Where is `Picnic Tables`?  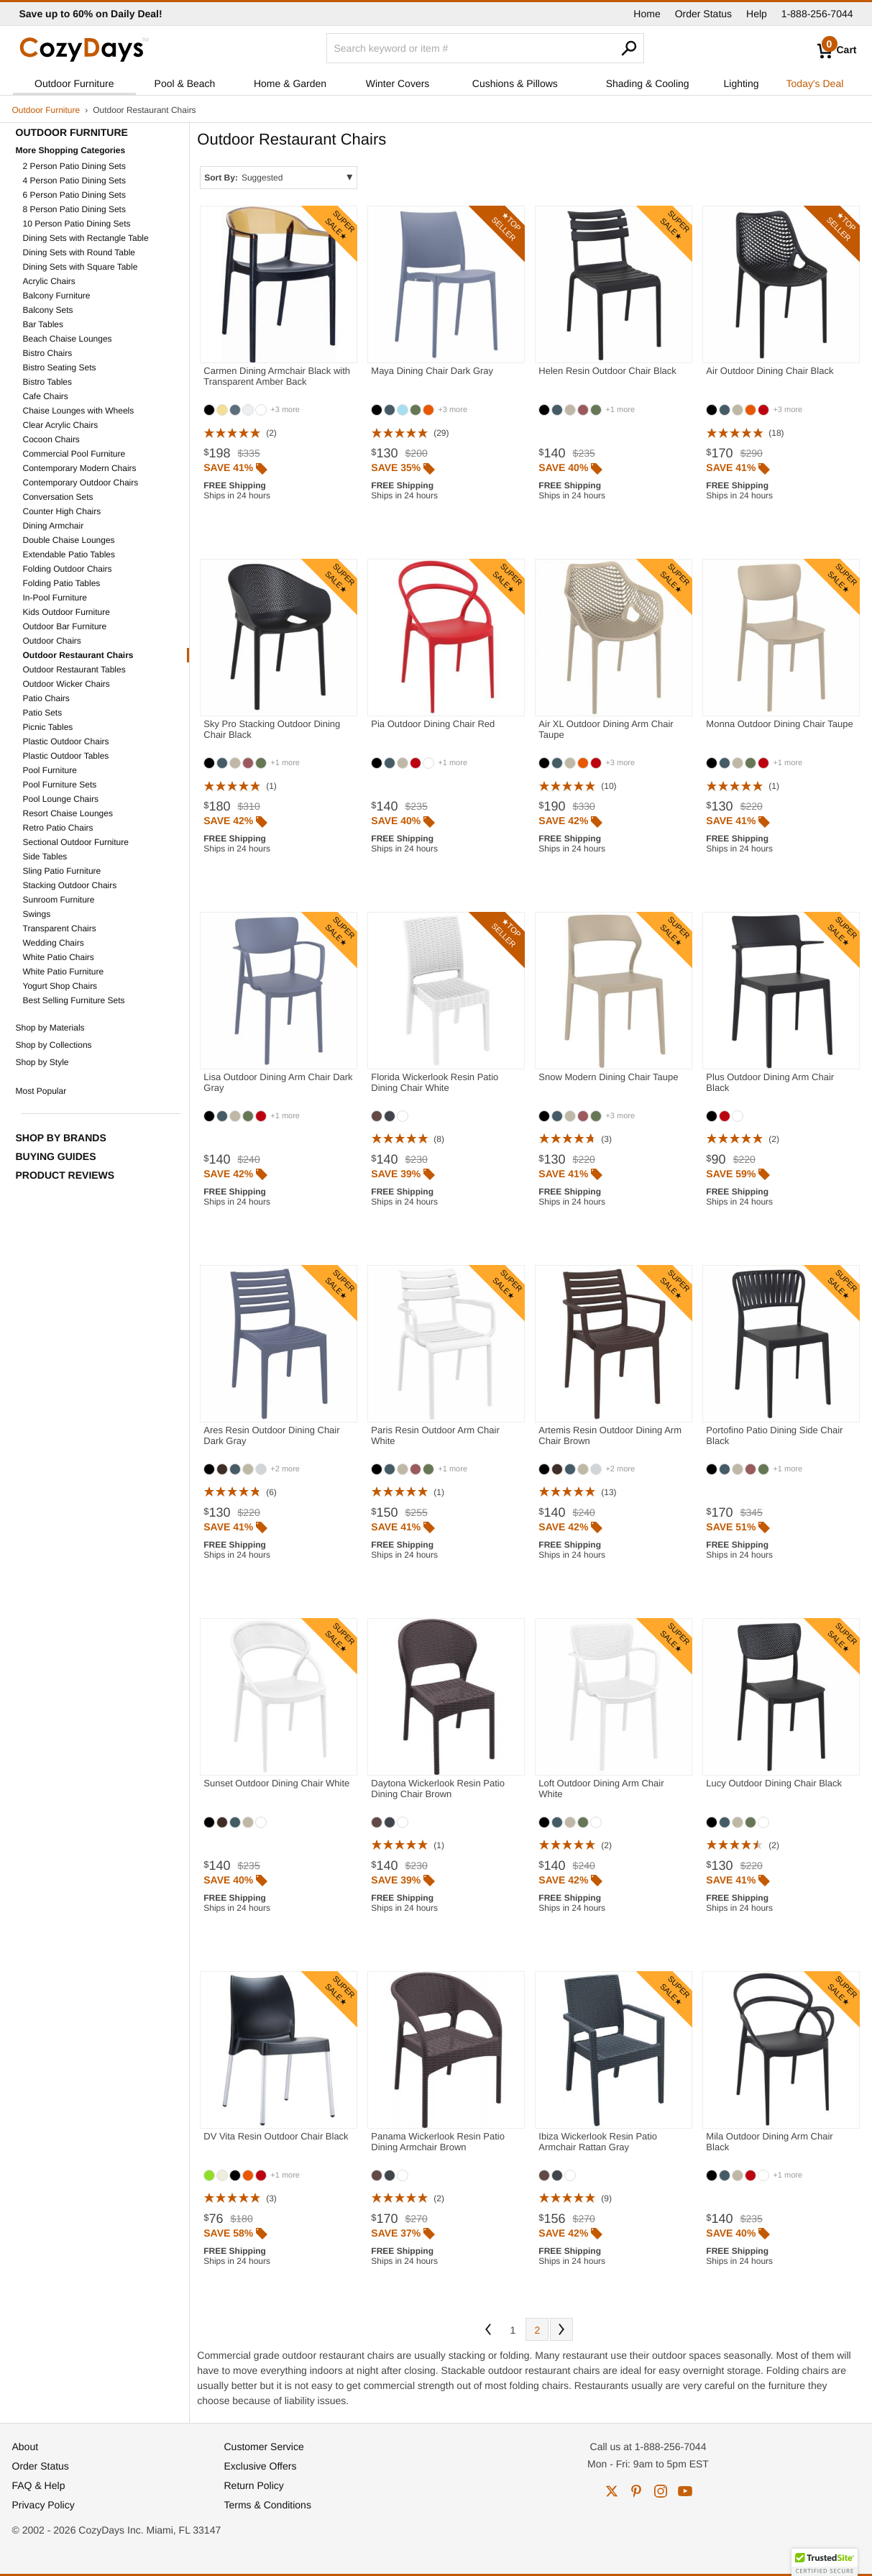
Picnic Tables is located at coordinates (48, 727).